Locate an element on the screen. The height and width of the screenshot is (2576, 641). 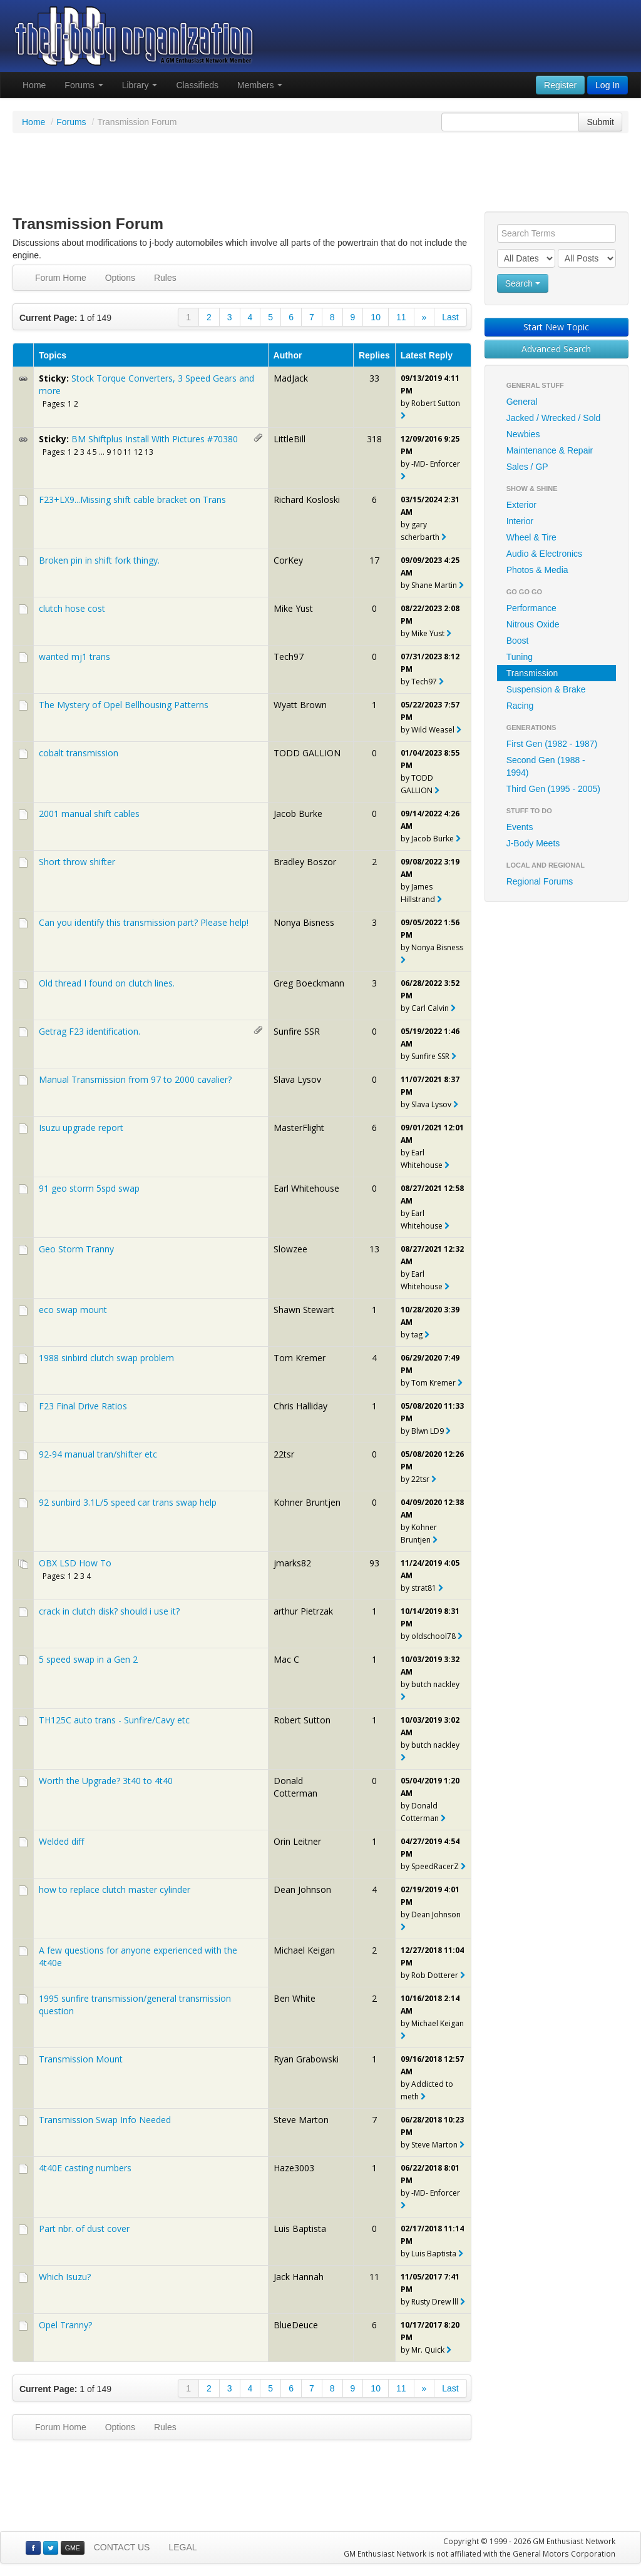
clutch hose cost is located at coordinates (72, 608).